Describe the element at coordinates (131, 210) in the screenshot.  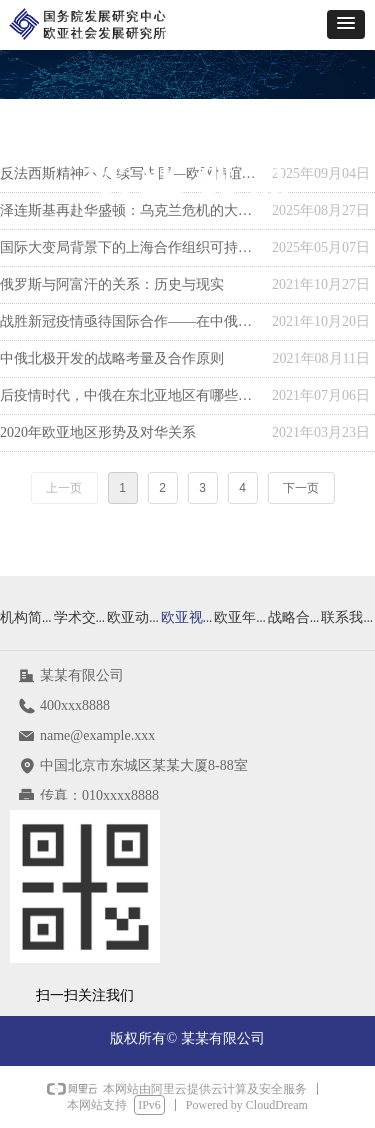
I see `泽连斯基再赴华盛顿：乌克兰危机的大国博弈与战略转圜` at that location.